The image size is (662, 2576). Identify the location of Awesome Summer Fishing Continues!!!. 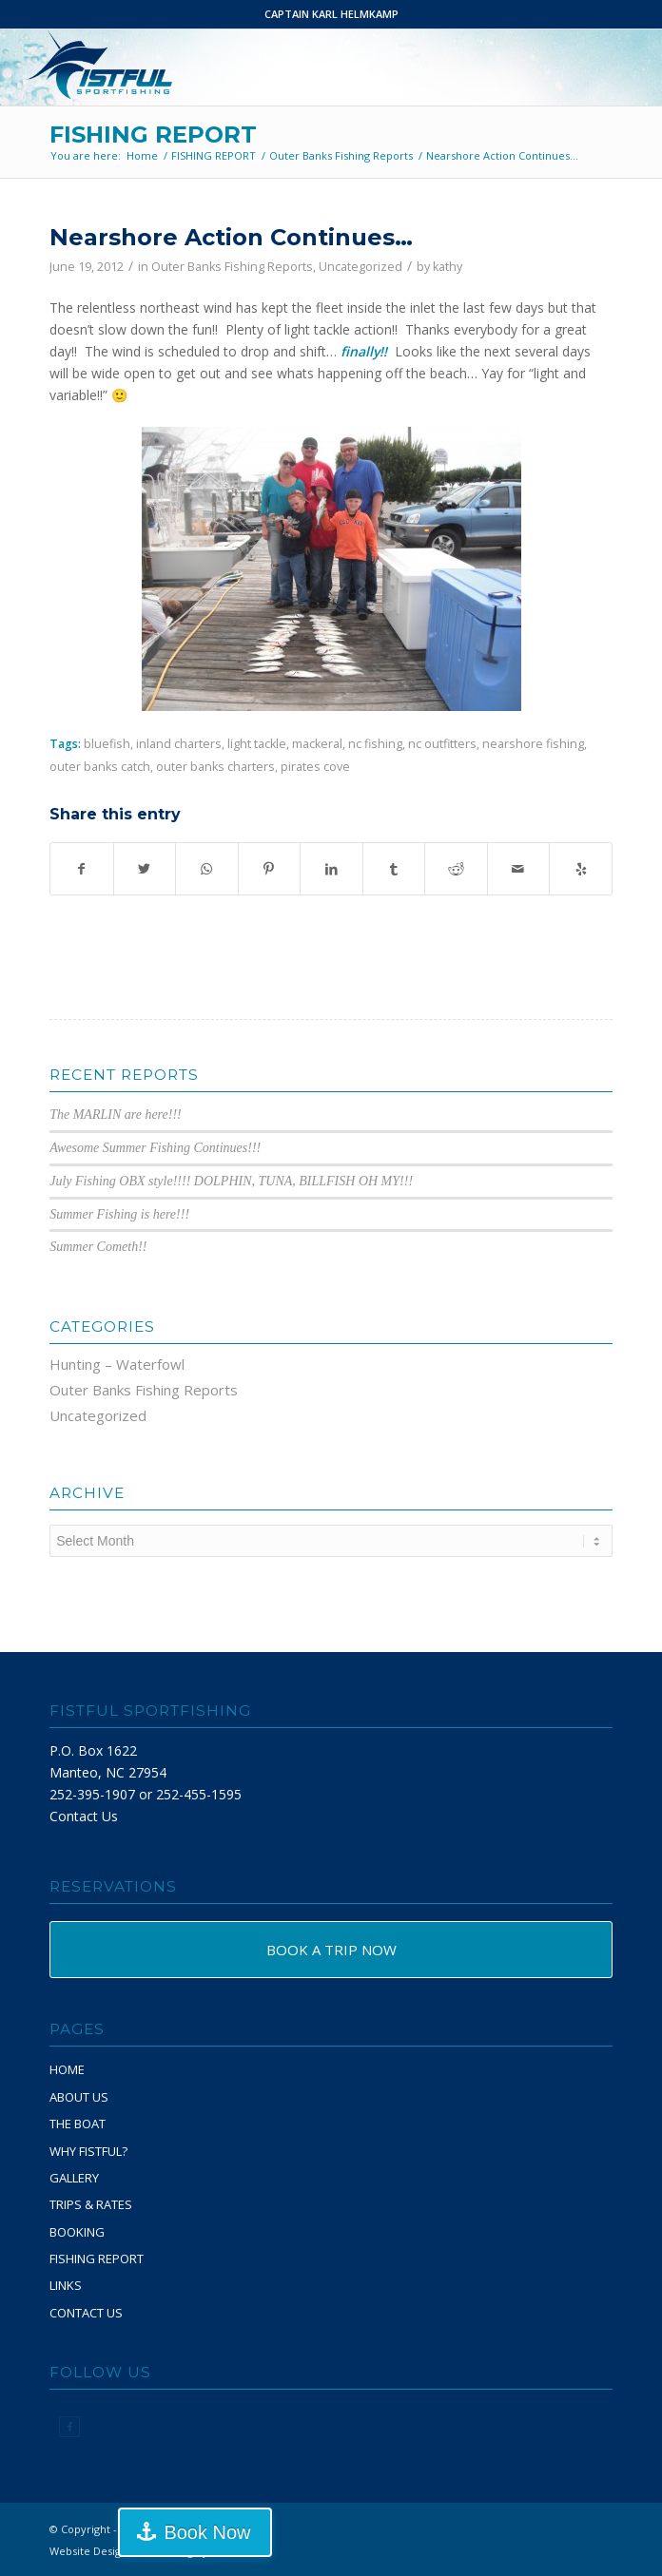
(155, 1148).